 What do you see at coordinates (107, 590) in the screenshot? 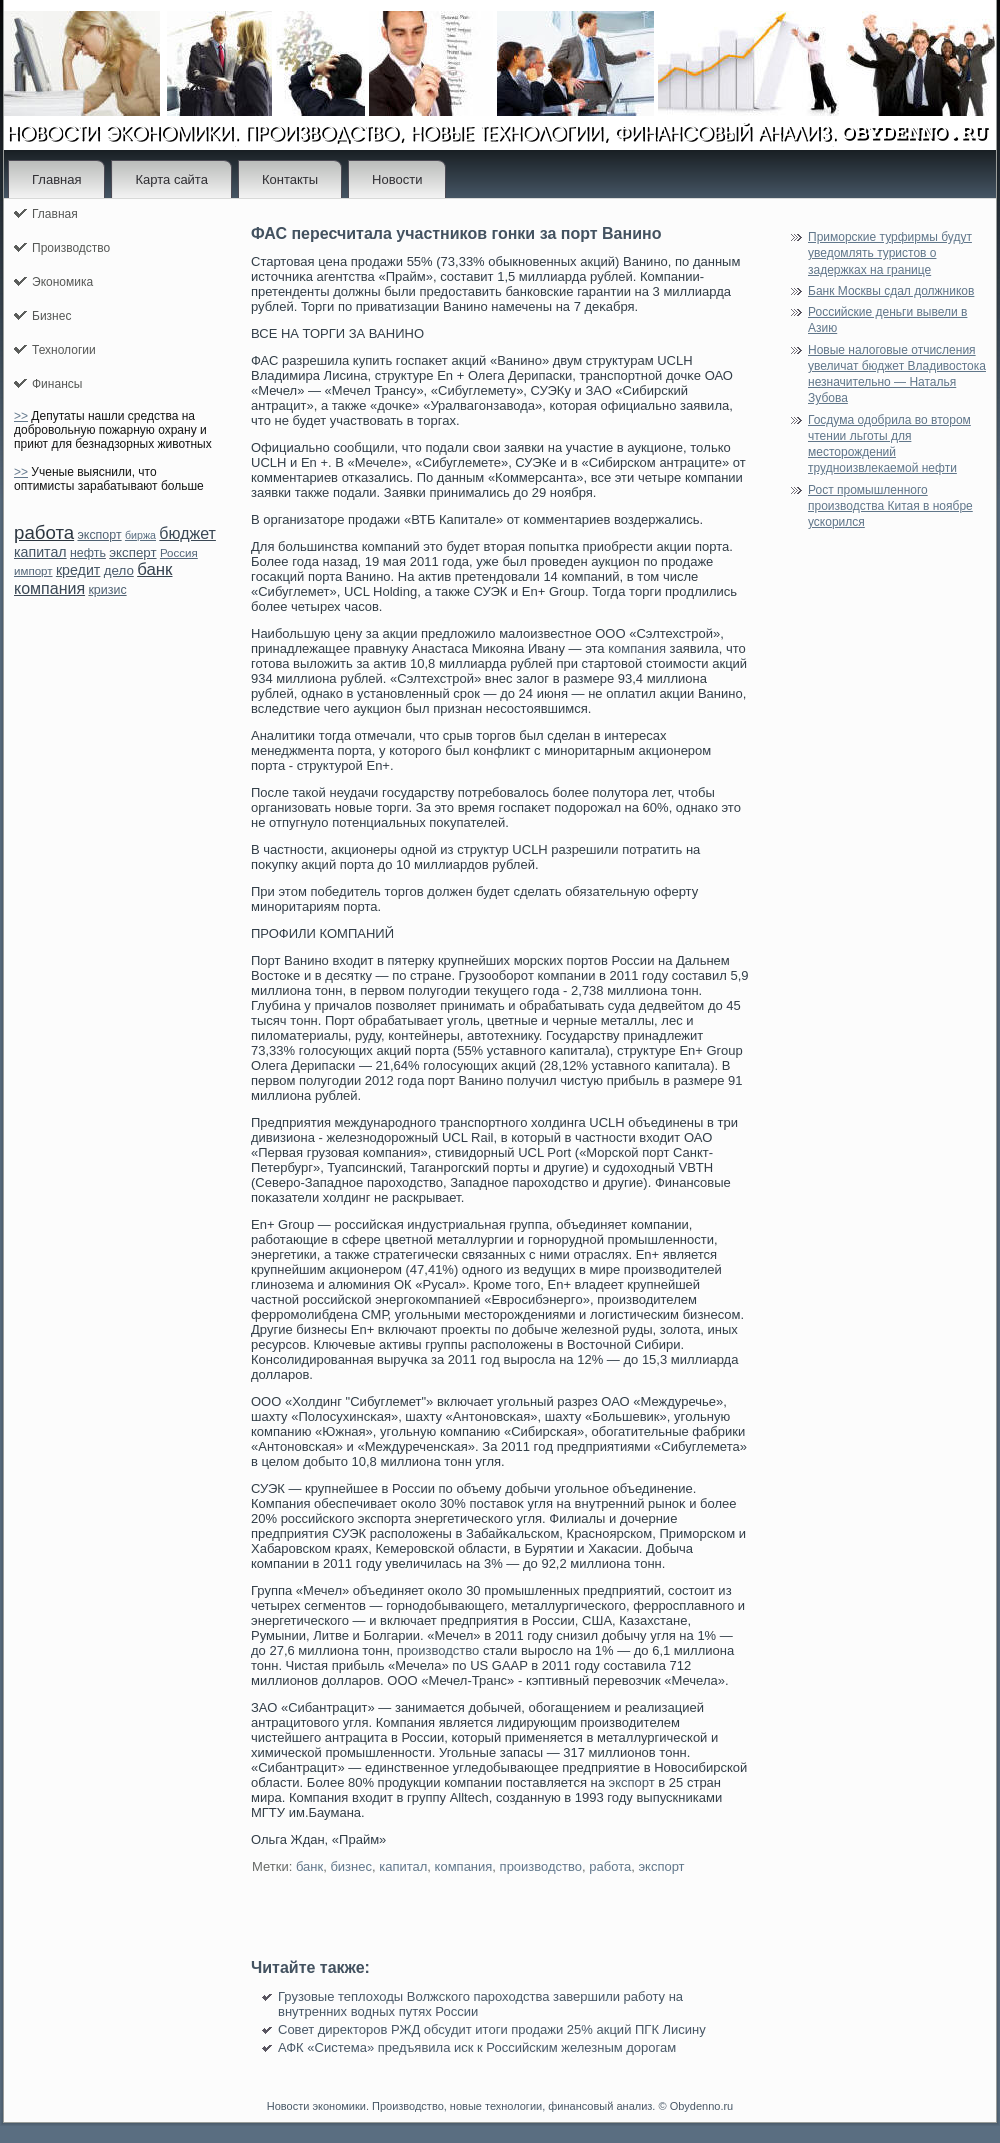
I see `кризис` at bounding box center [107, 590].